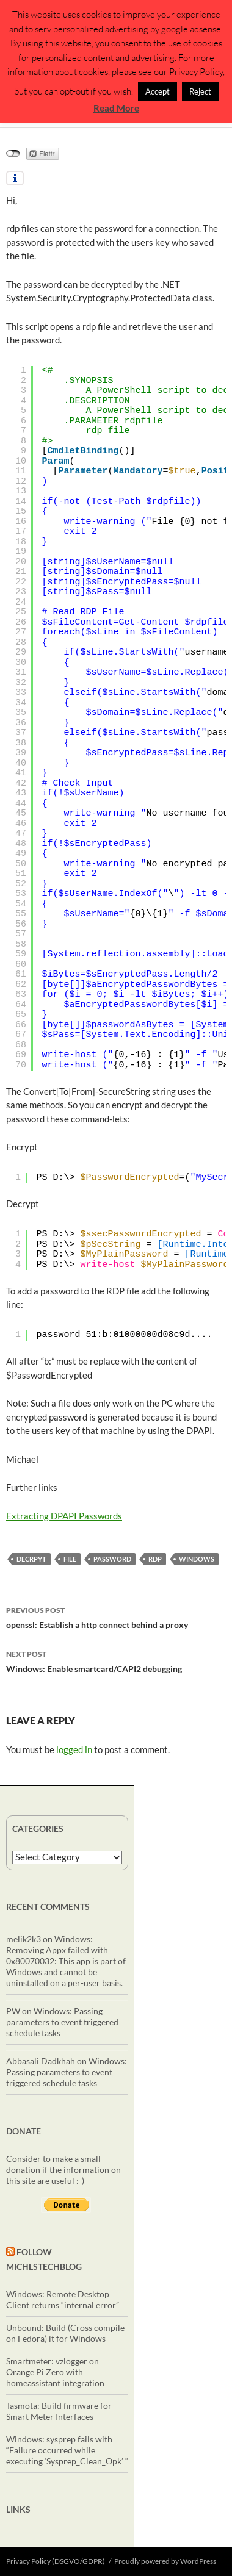  I want to click on Proudly powered by WordPress, so click(165, 2561).